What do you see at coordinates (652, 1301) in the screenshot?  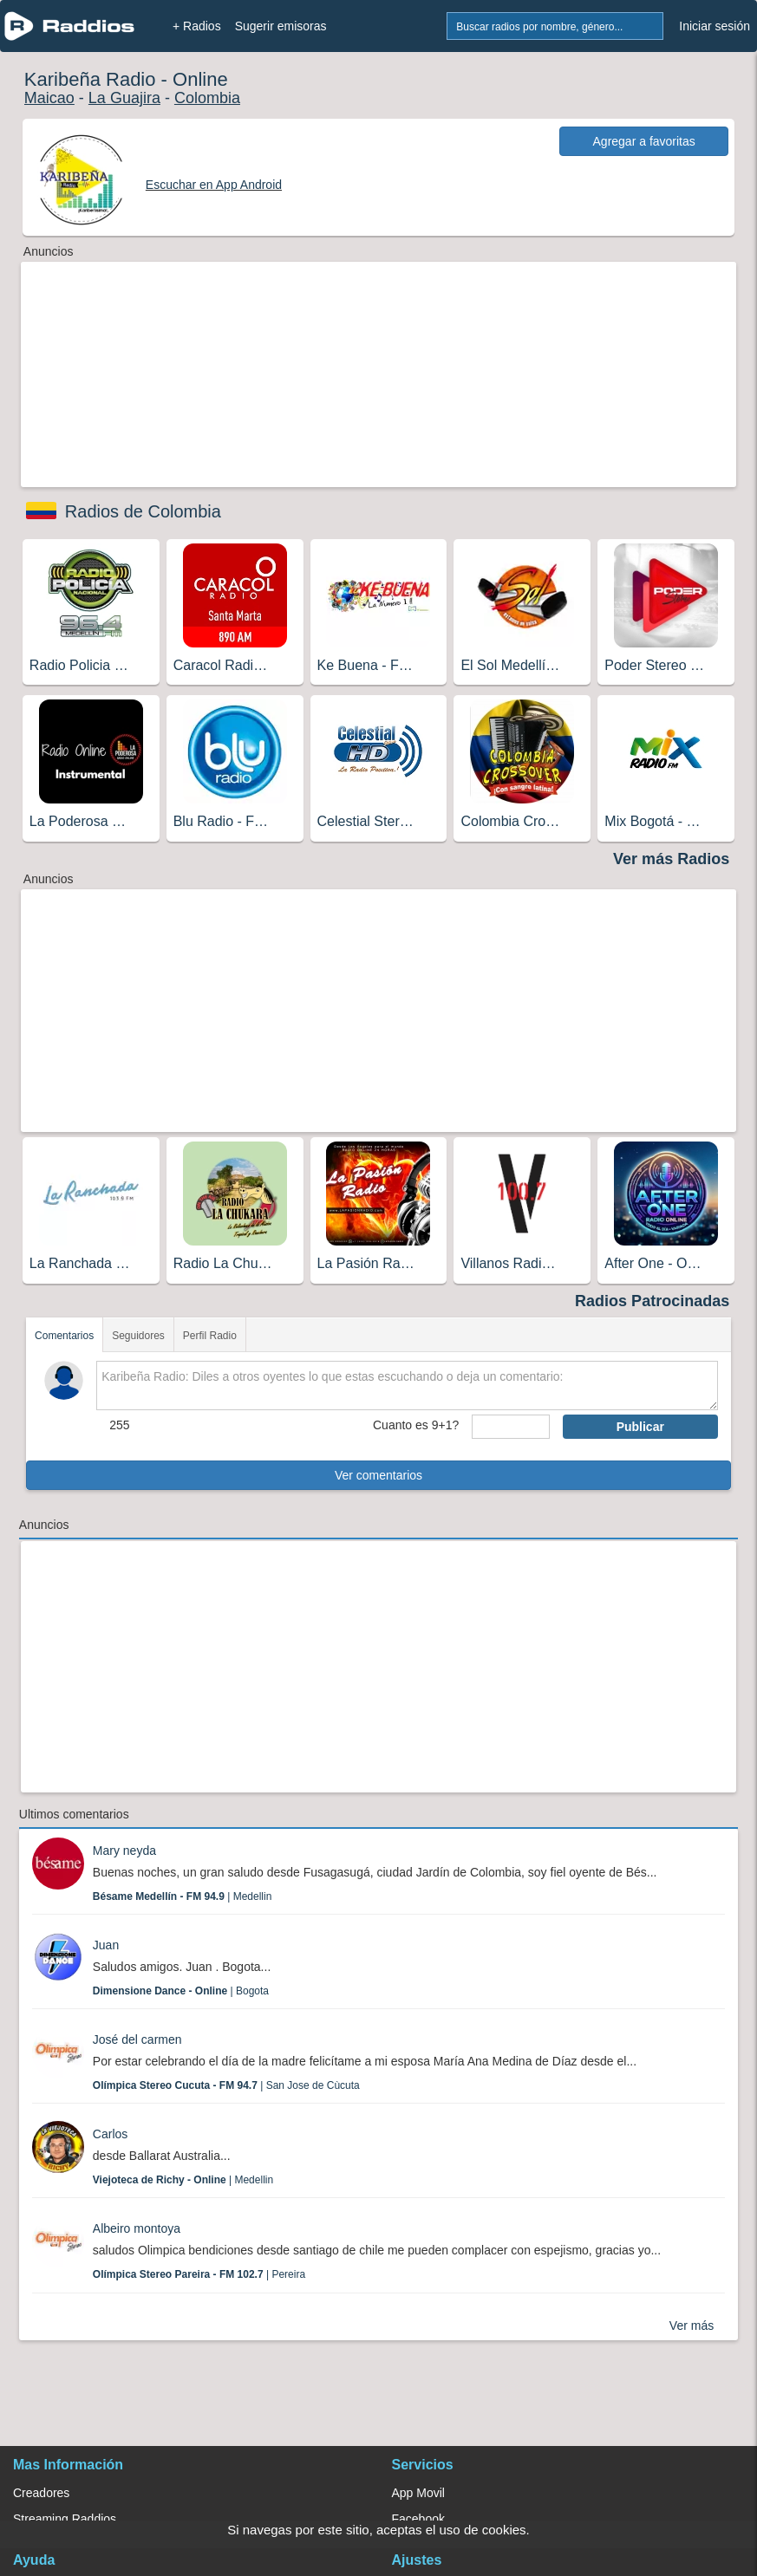 I see `Radios Patrocinadas` at bounding box center [652, 1301].